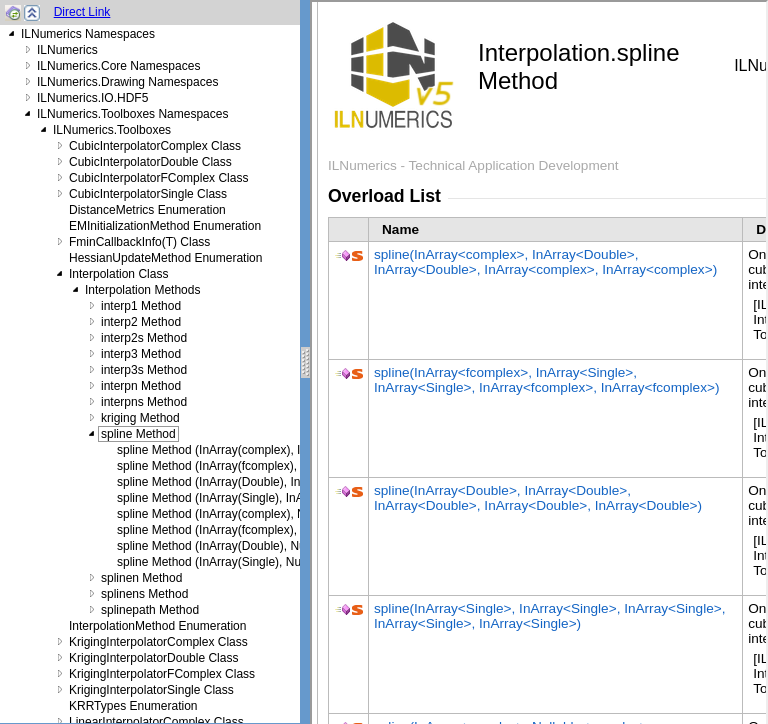 The width and height of the screenshot is (768, 724). What do you see at coordinates (157, 626) in the screenshot?
I see `InterpolationMethod Enumeration` at bounding box center [157, 626].